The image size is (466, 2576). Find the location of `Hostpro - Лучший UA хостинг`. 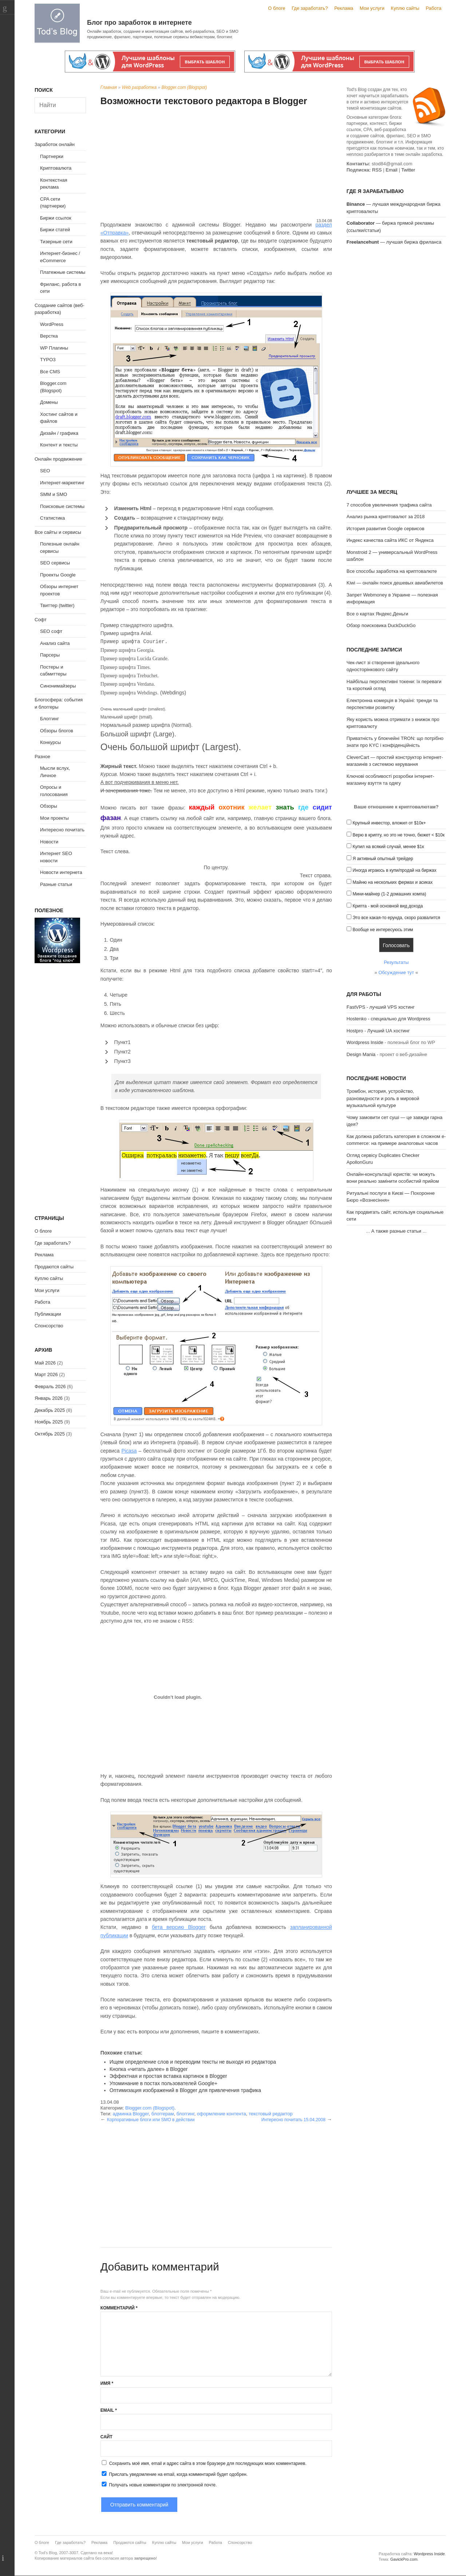

Hostpro - Лучший UA хостинг is located at coordinates (378, 1030).